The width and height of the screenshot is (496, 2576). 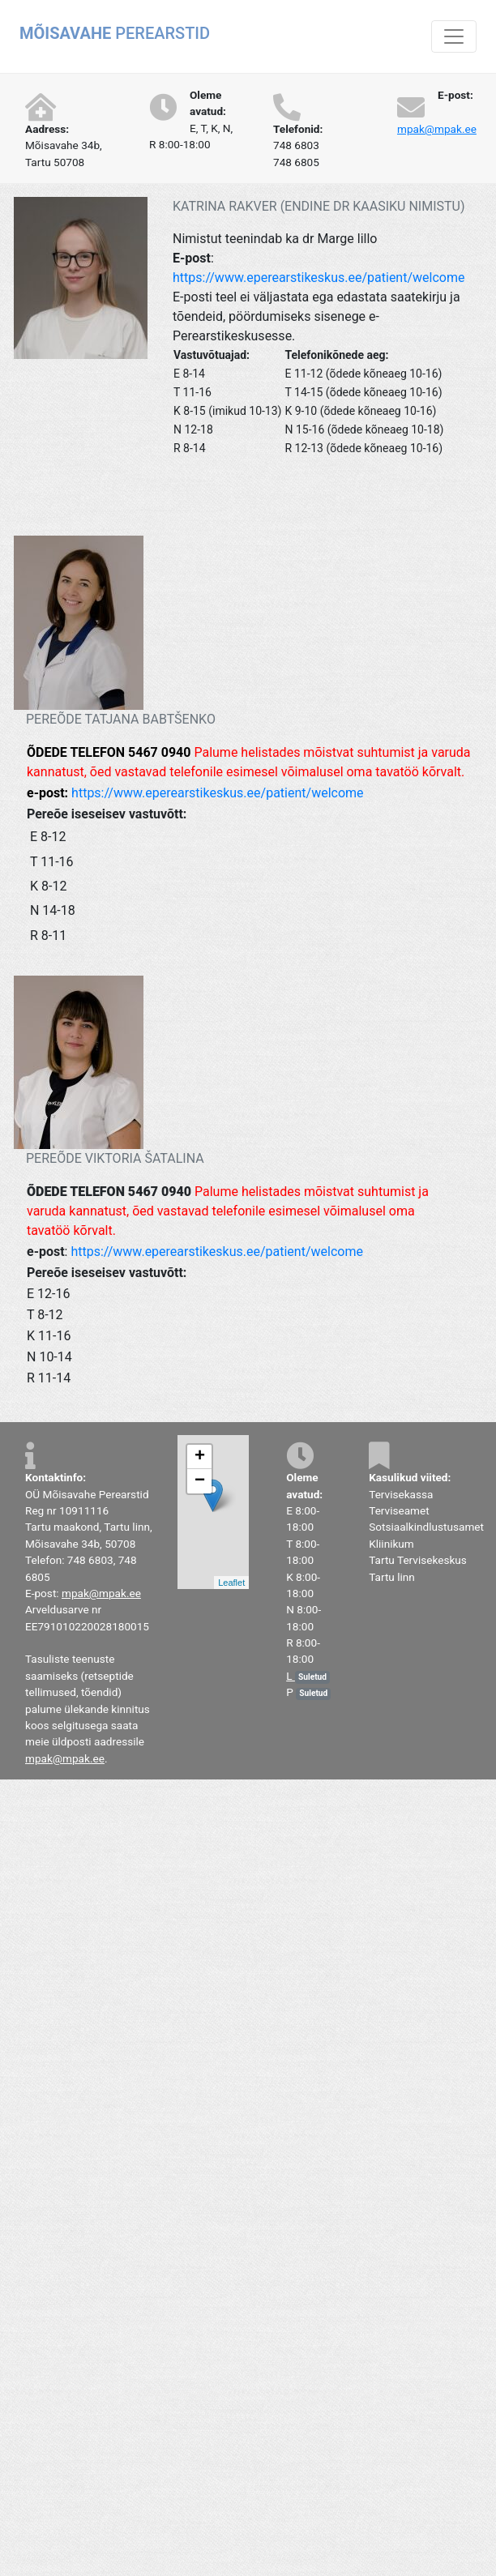 What do you see at coordinates (200, 1481) in the screenshot?
I see `− [button]` at bounding box center [200, 1481].